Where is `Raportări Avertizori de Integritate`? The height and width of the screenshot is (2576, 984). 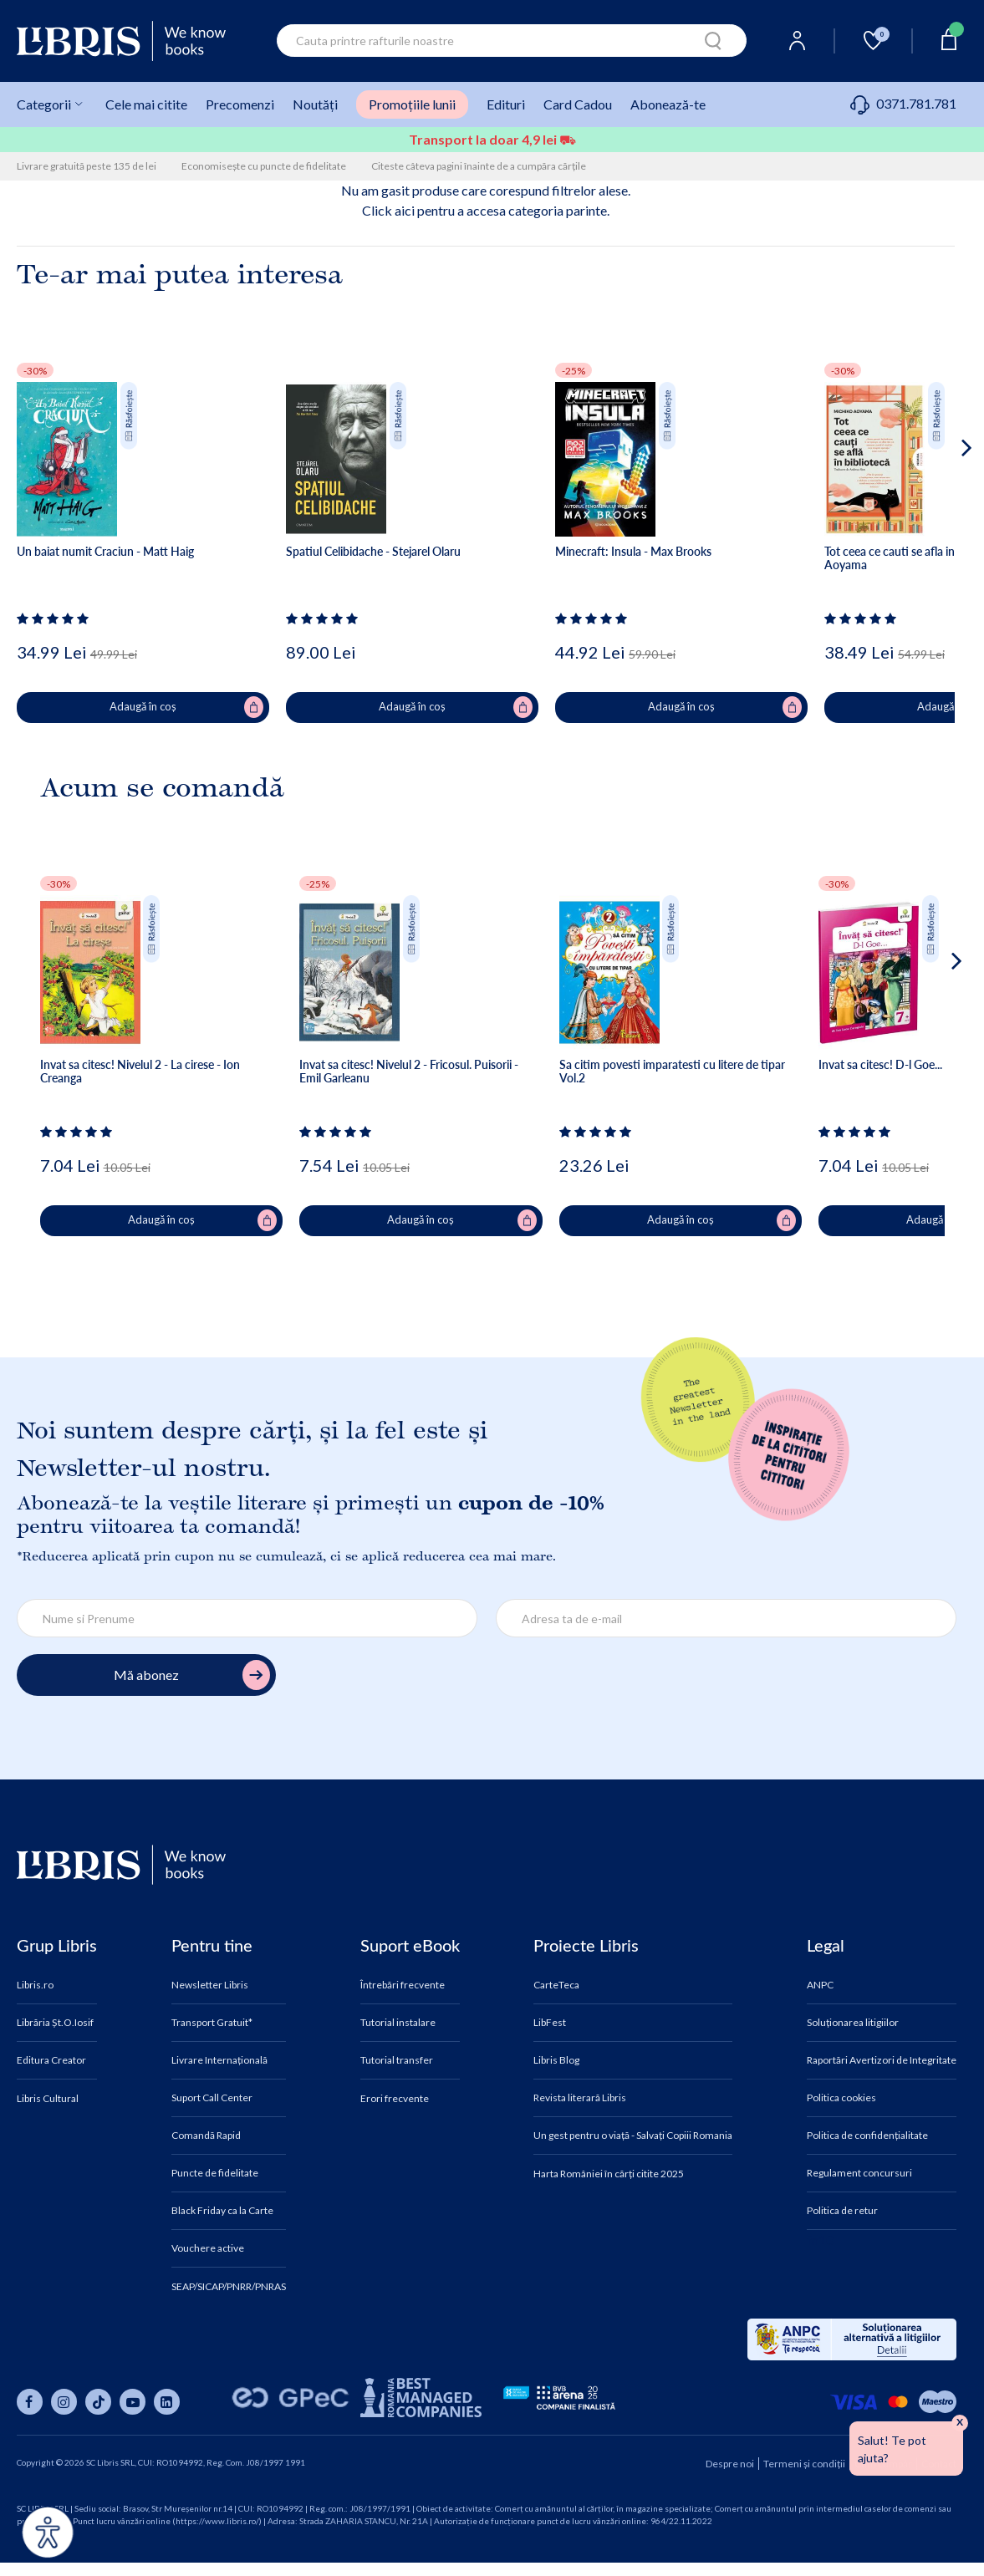 Raportări Avertizori de Integritate is located at coordinates (881, 2060).